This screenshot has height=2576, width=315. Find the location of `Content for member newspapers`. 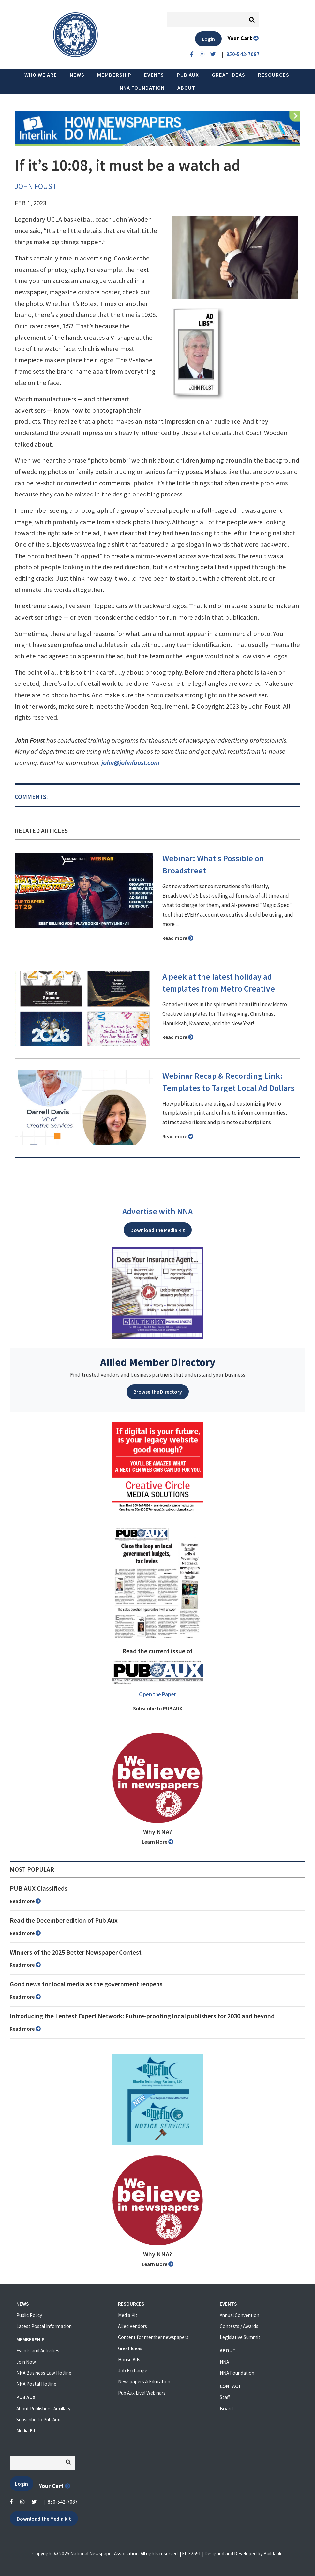

Content for member newspapers is located at coordinates (153, 2337).